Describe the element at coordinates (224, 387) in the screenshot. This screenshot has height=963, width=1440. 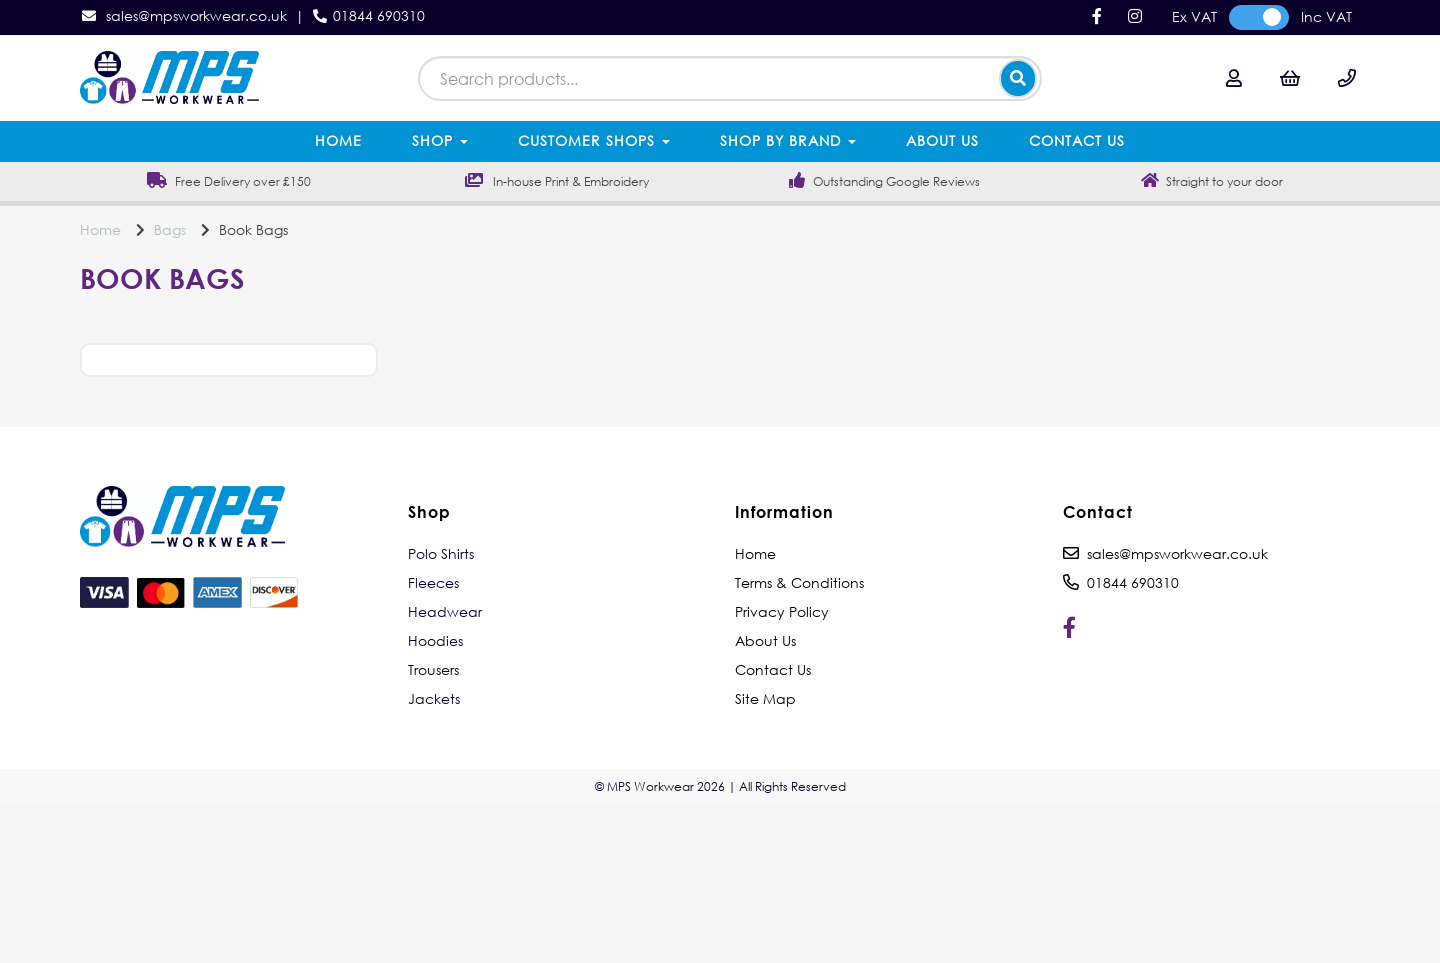
I see `Price Range` at that location.